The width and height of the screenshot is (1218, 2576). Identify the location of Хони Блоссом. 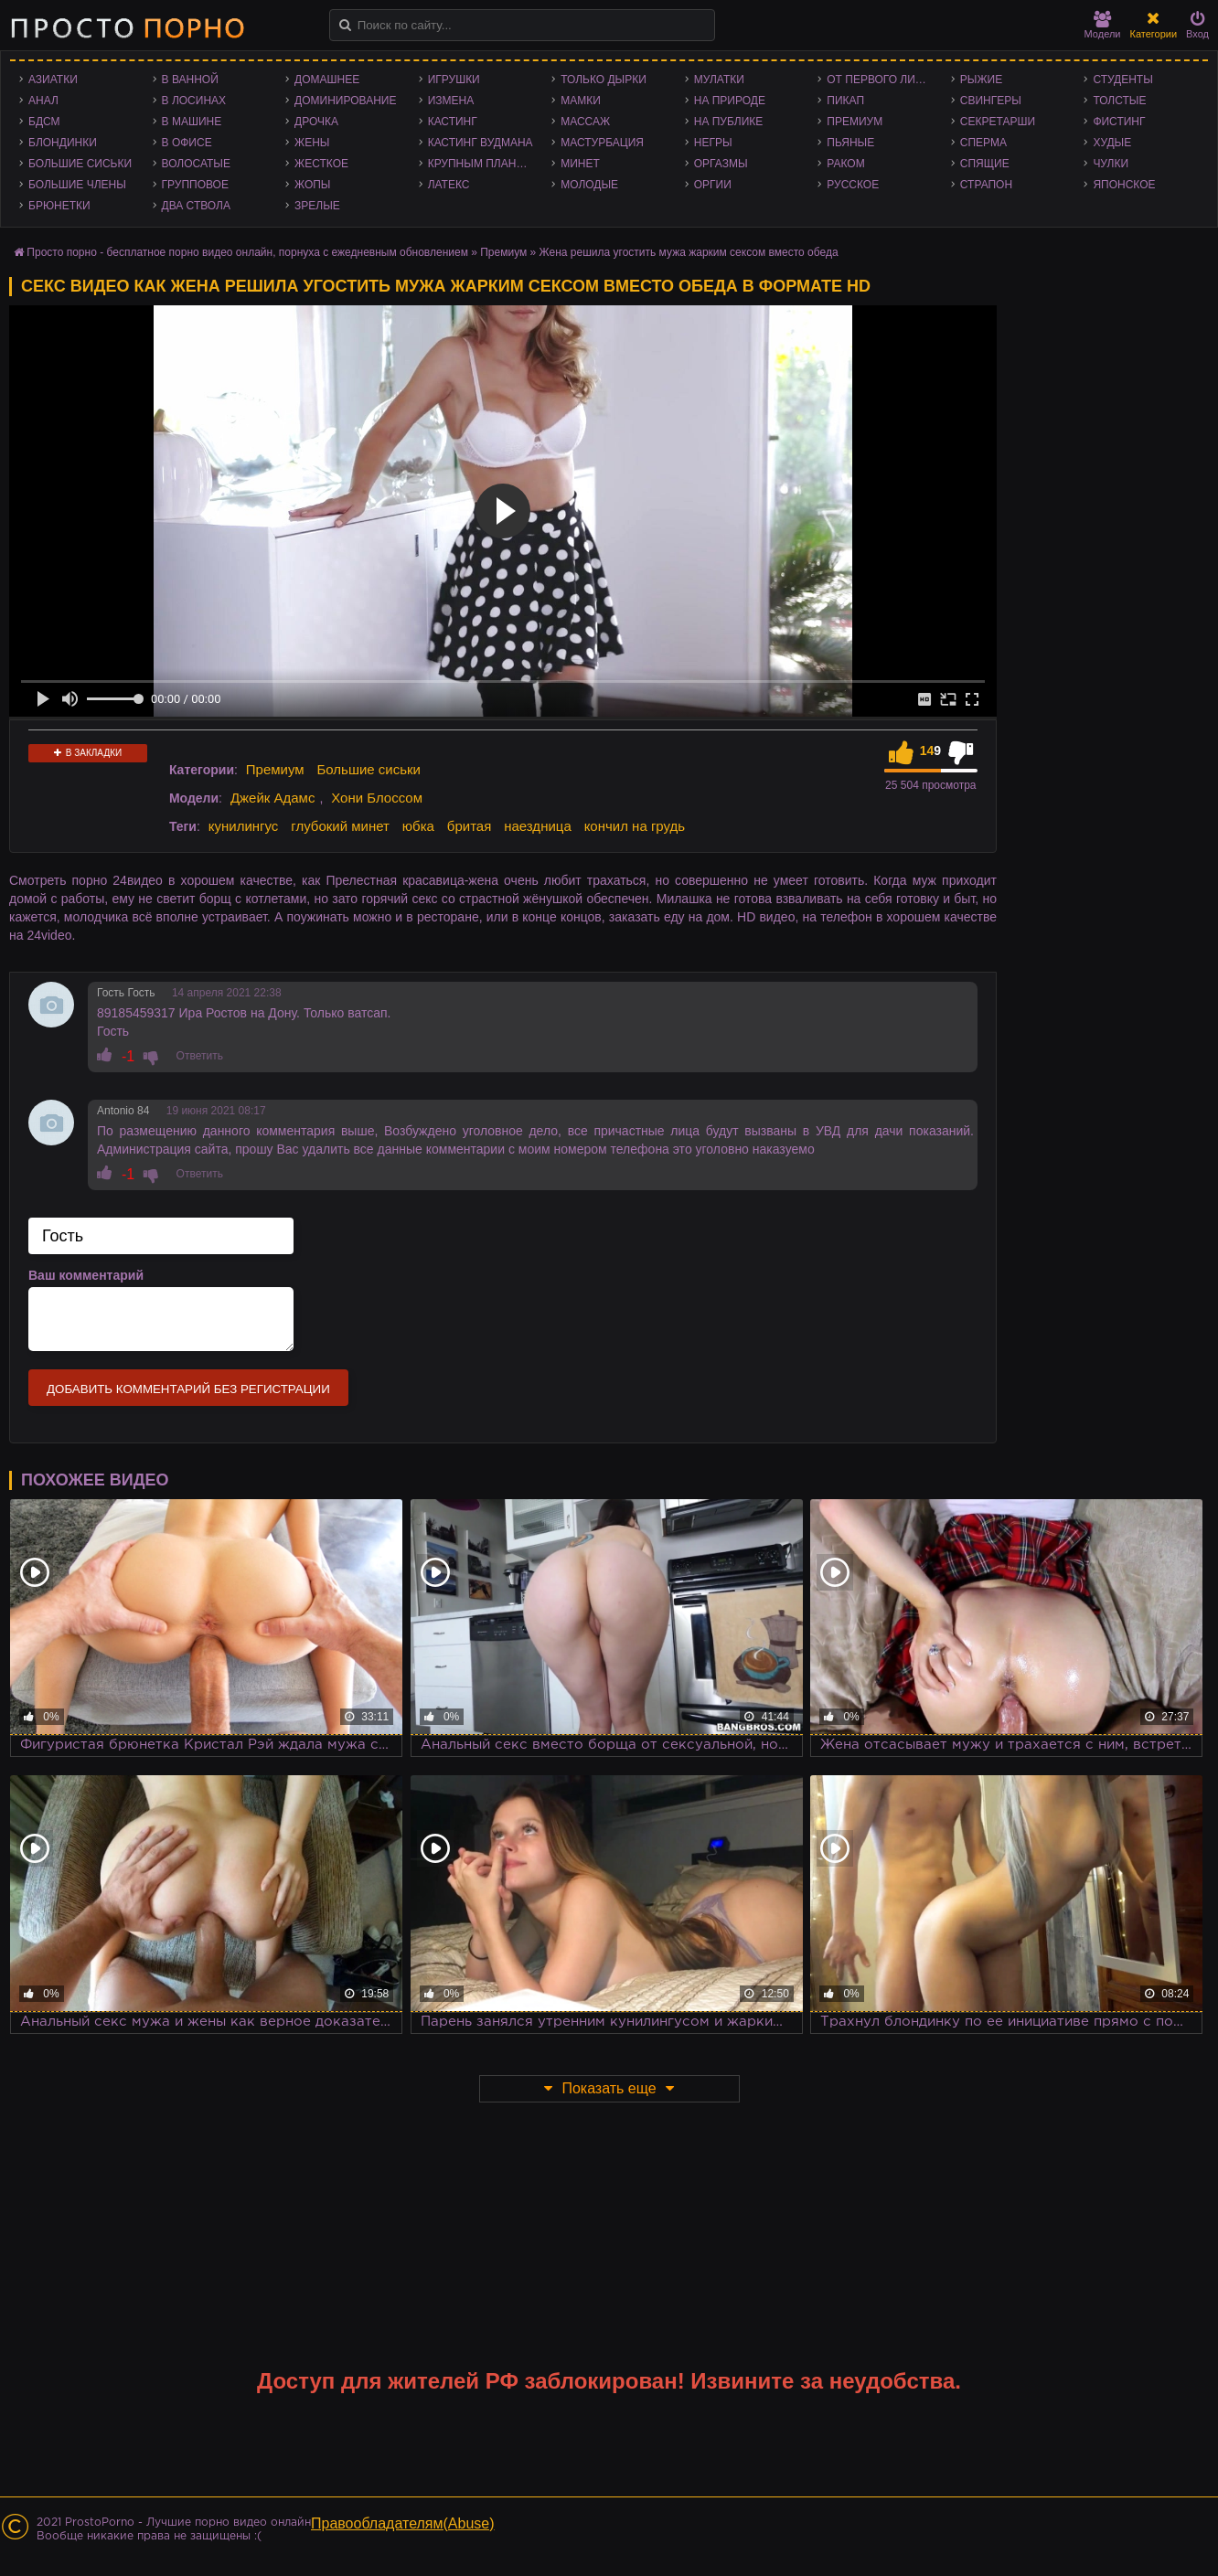
(376, 797).